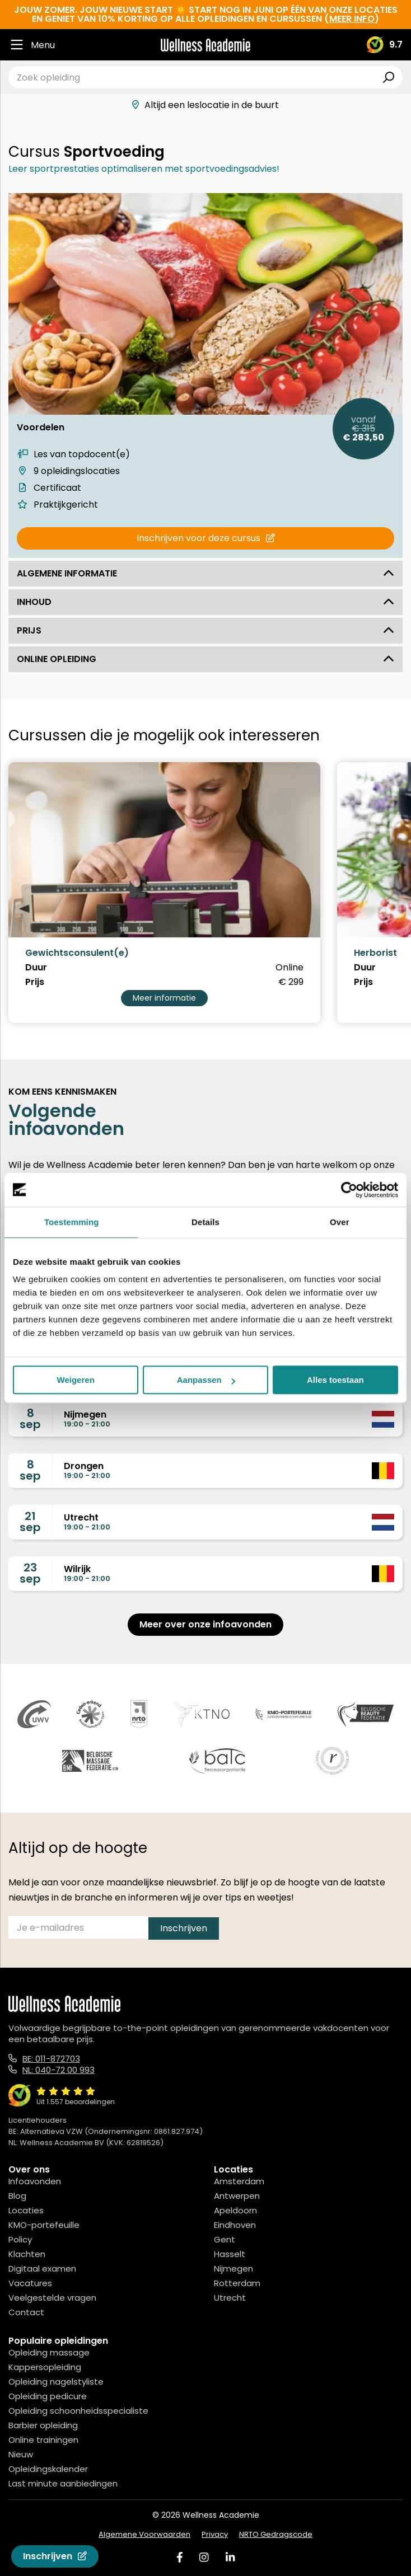 This screenshot has width=411, height=2576. I want to click on Details [tab], so click(205, 1222).